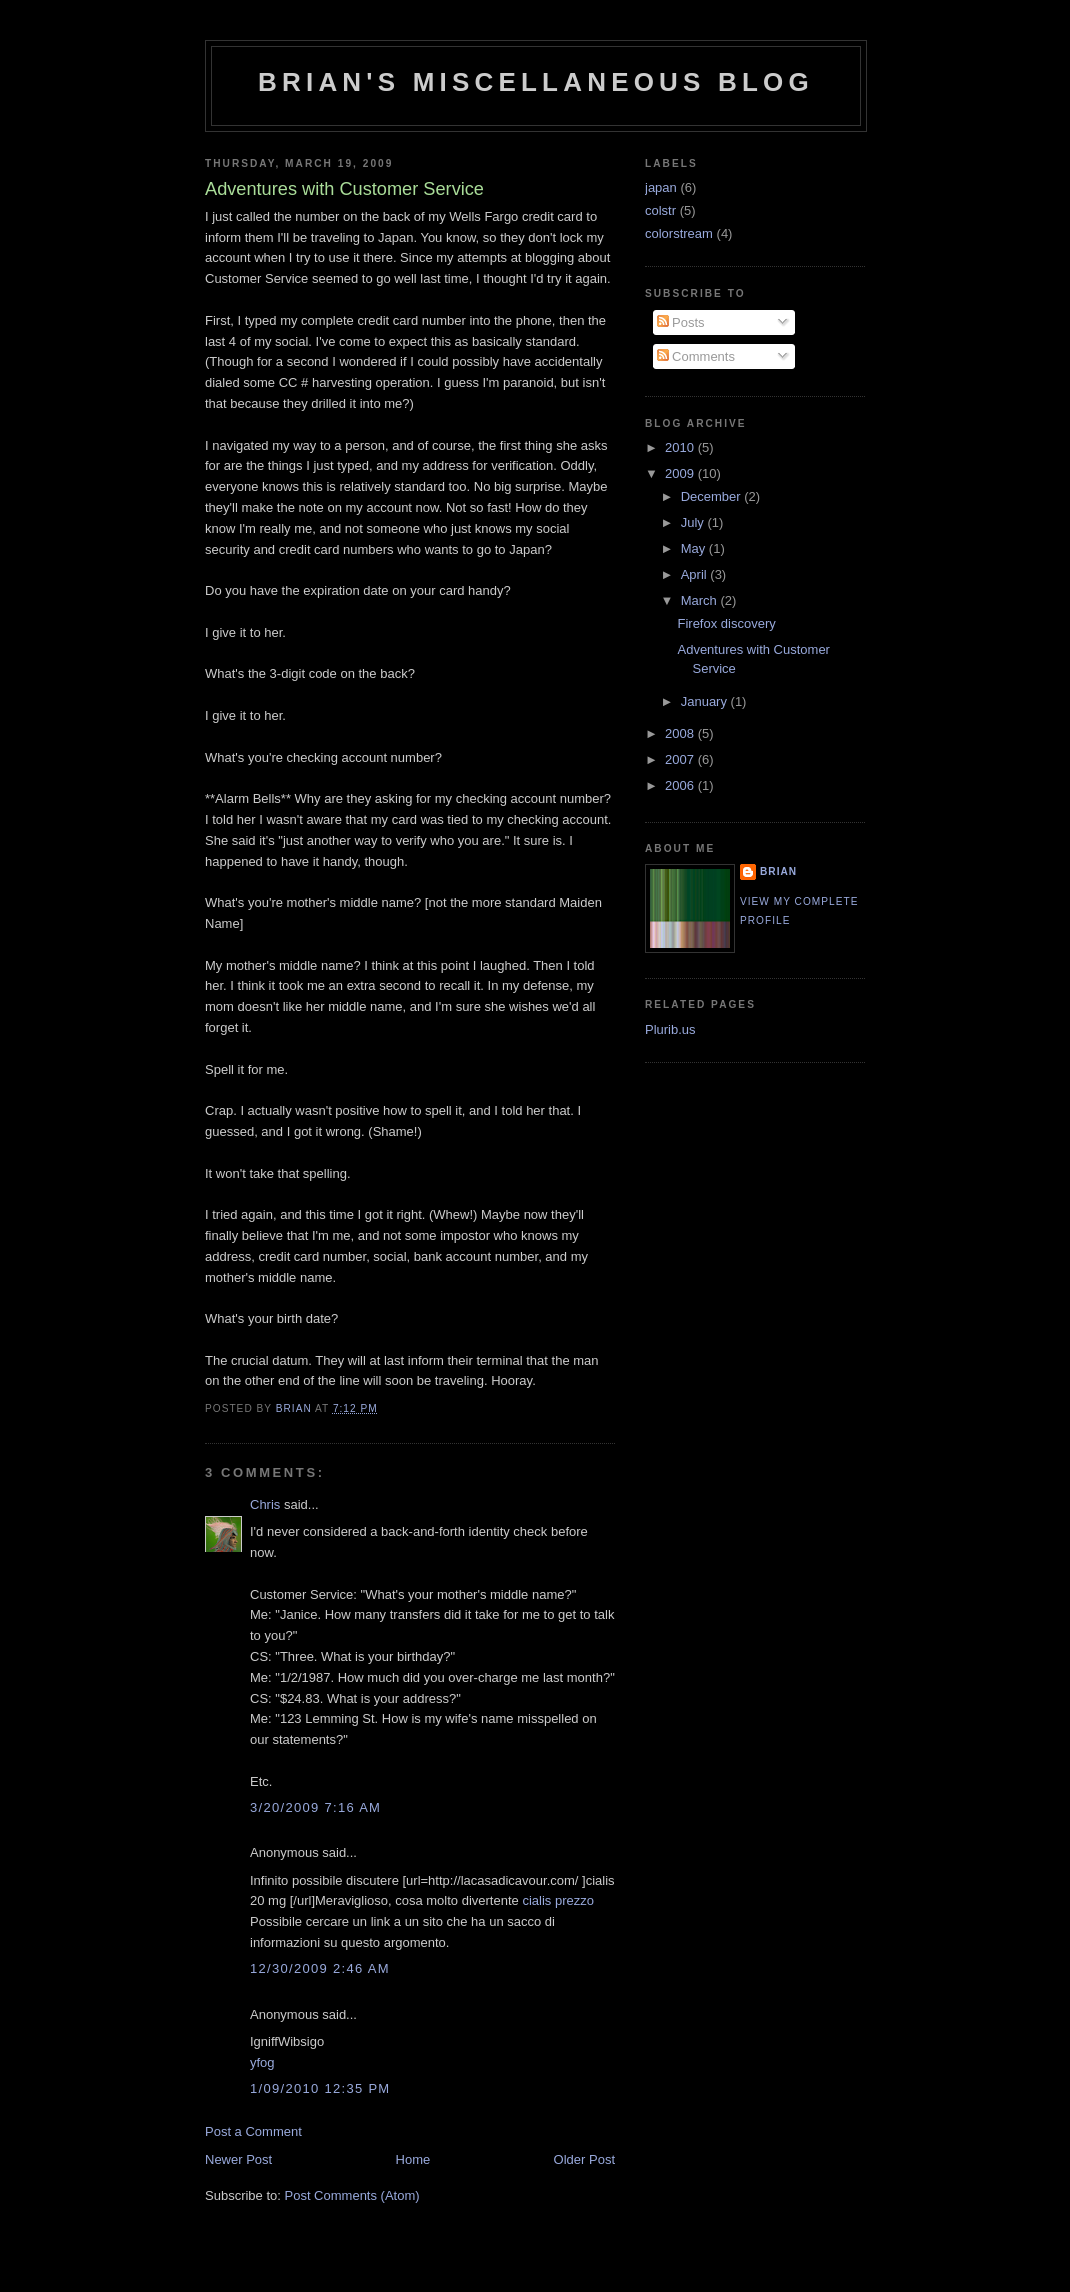 The height and width of the screenshot is (2292, 1070). Describe the element at coordinates (681, 785) in the screenshot. I see `2006` at that location.